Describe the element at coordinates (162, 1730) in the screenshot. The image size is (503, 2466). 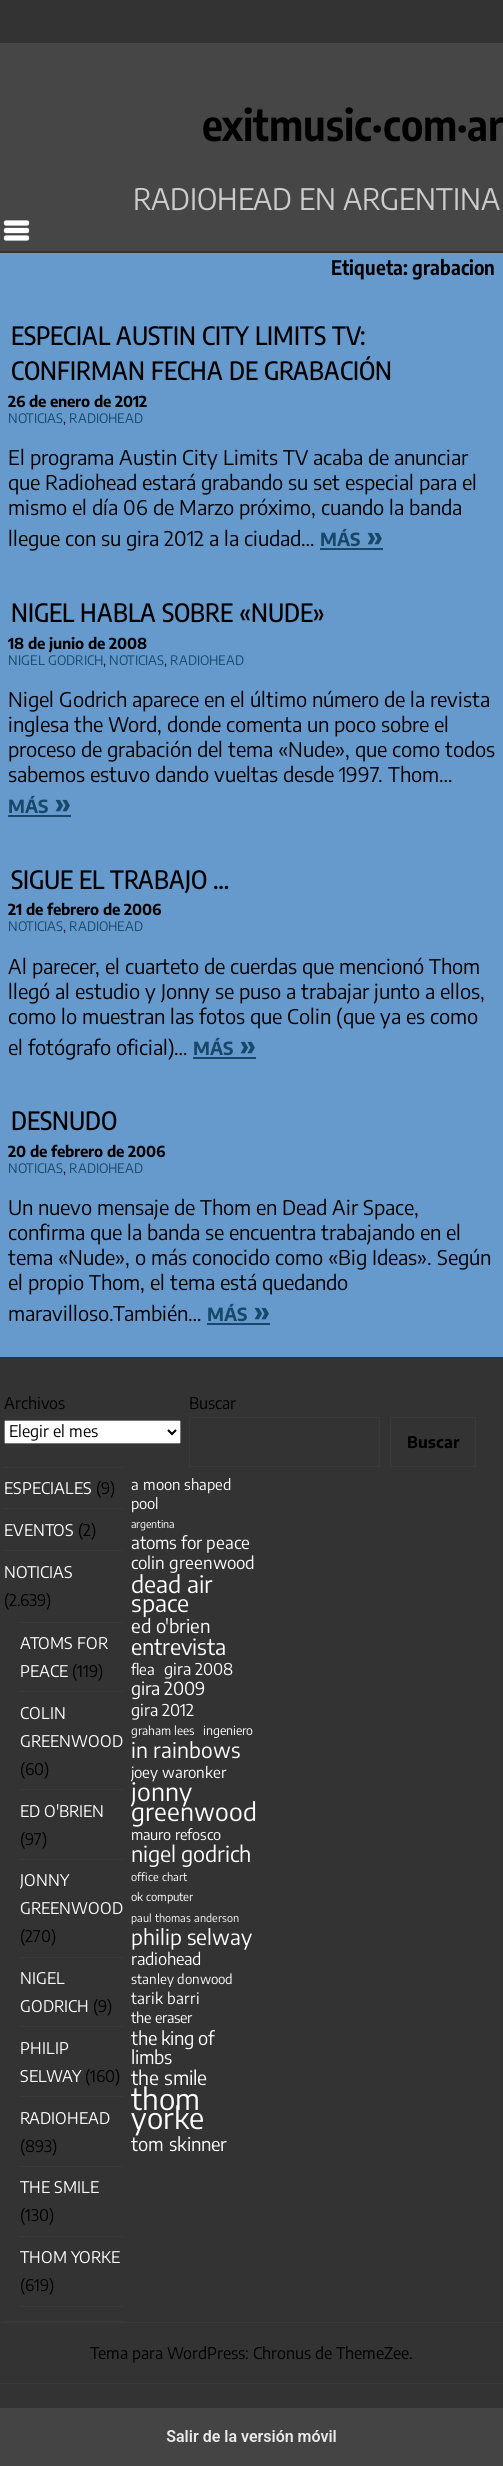
I see `graham lees [graham lees (39 elementos)]` at that location.